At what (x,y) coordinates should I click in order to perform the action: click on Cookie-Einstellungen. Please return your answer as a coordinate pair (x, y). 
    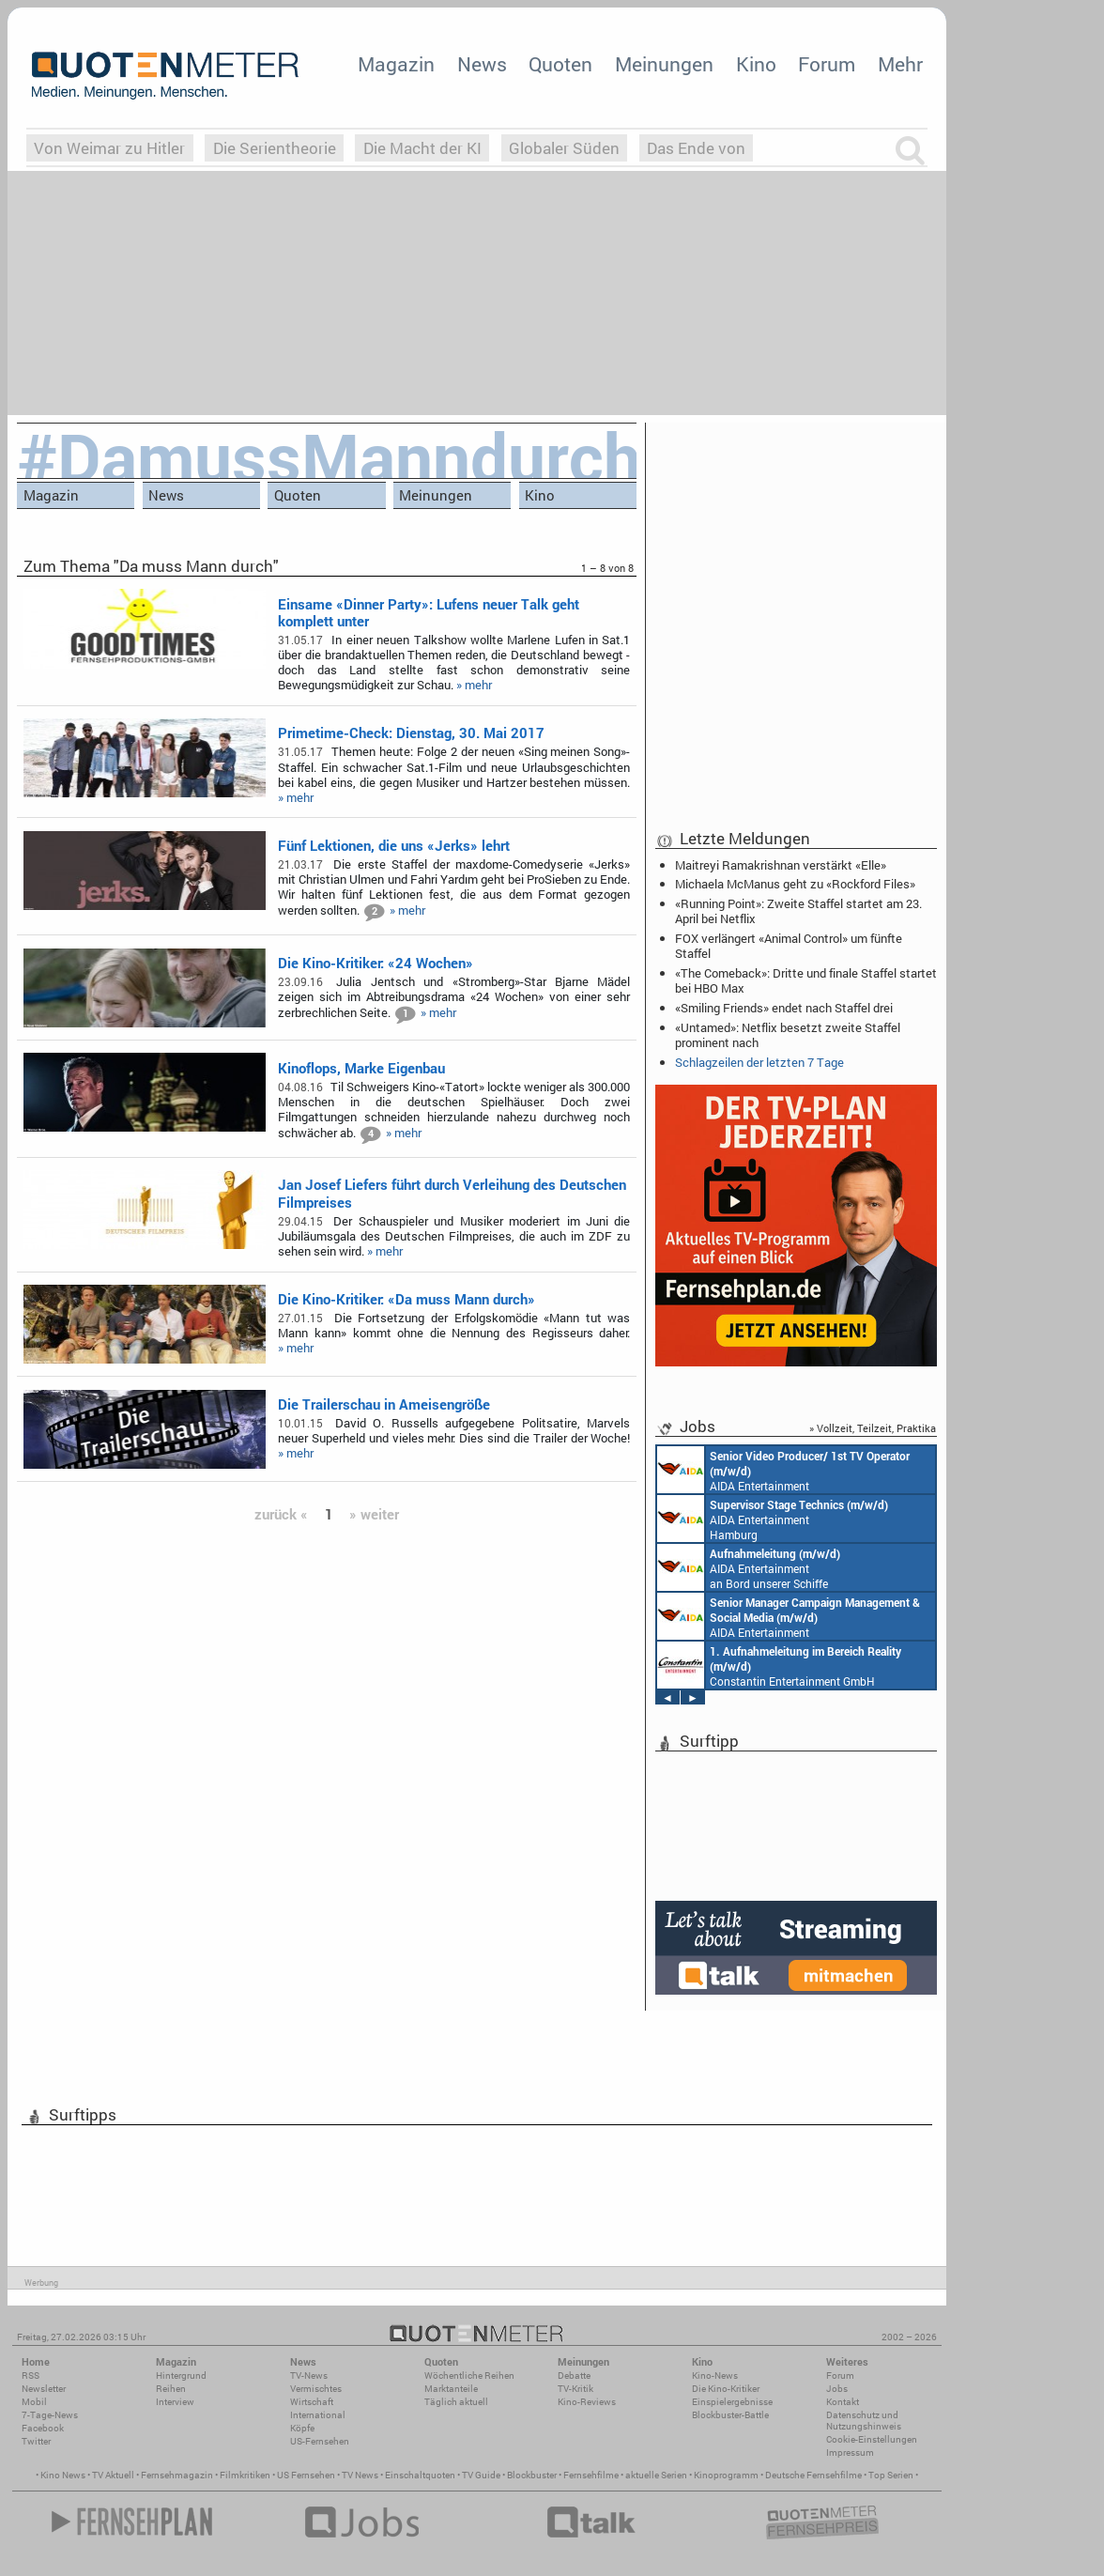
    Looking at the image, I should click on (871, 2439).